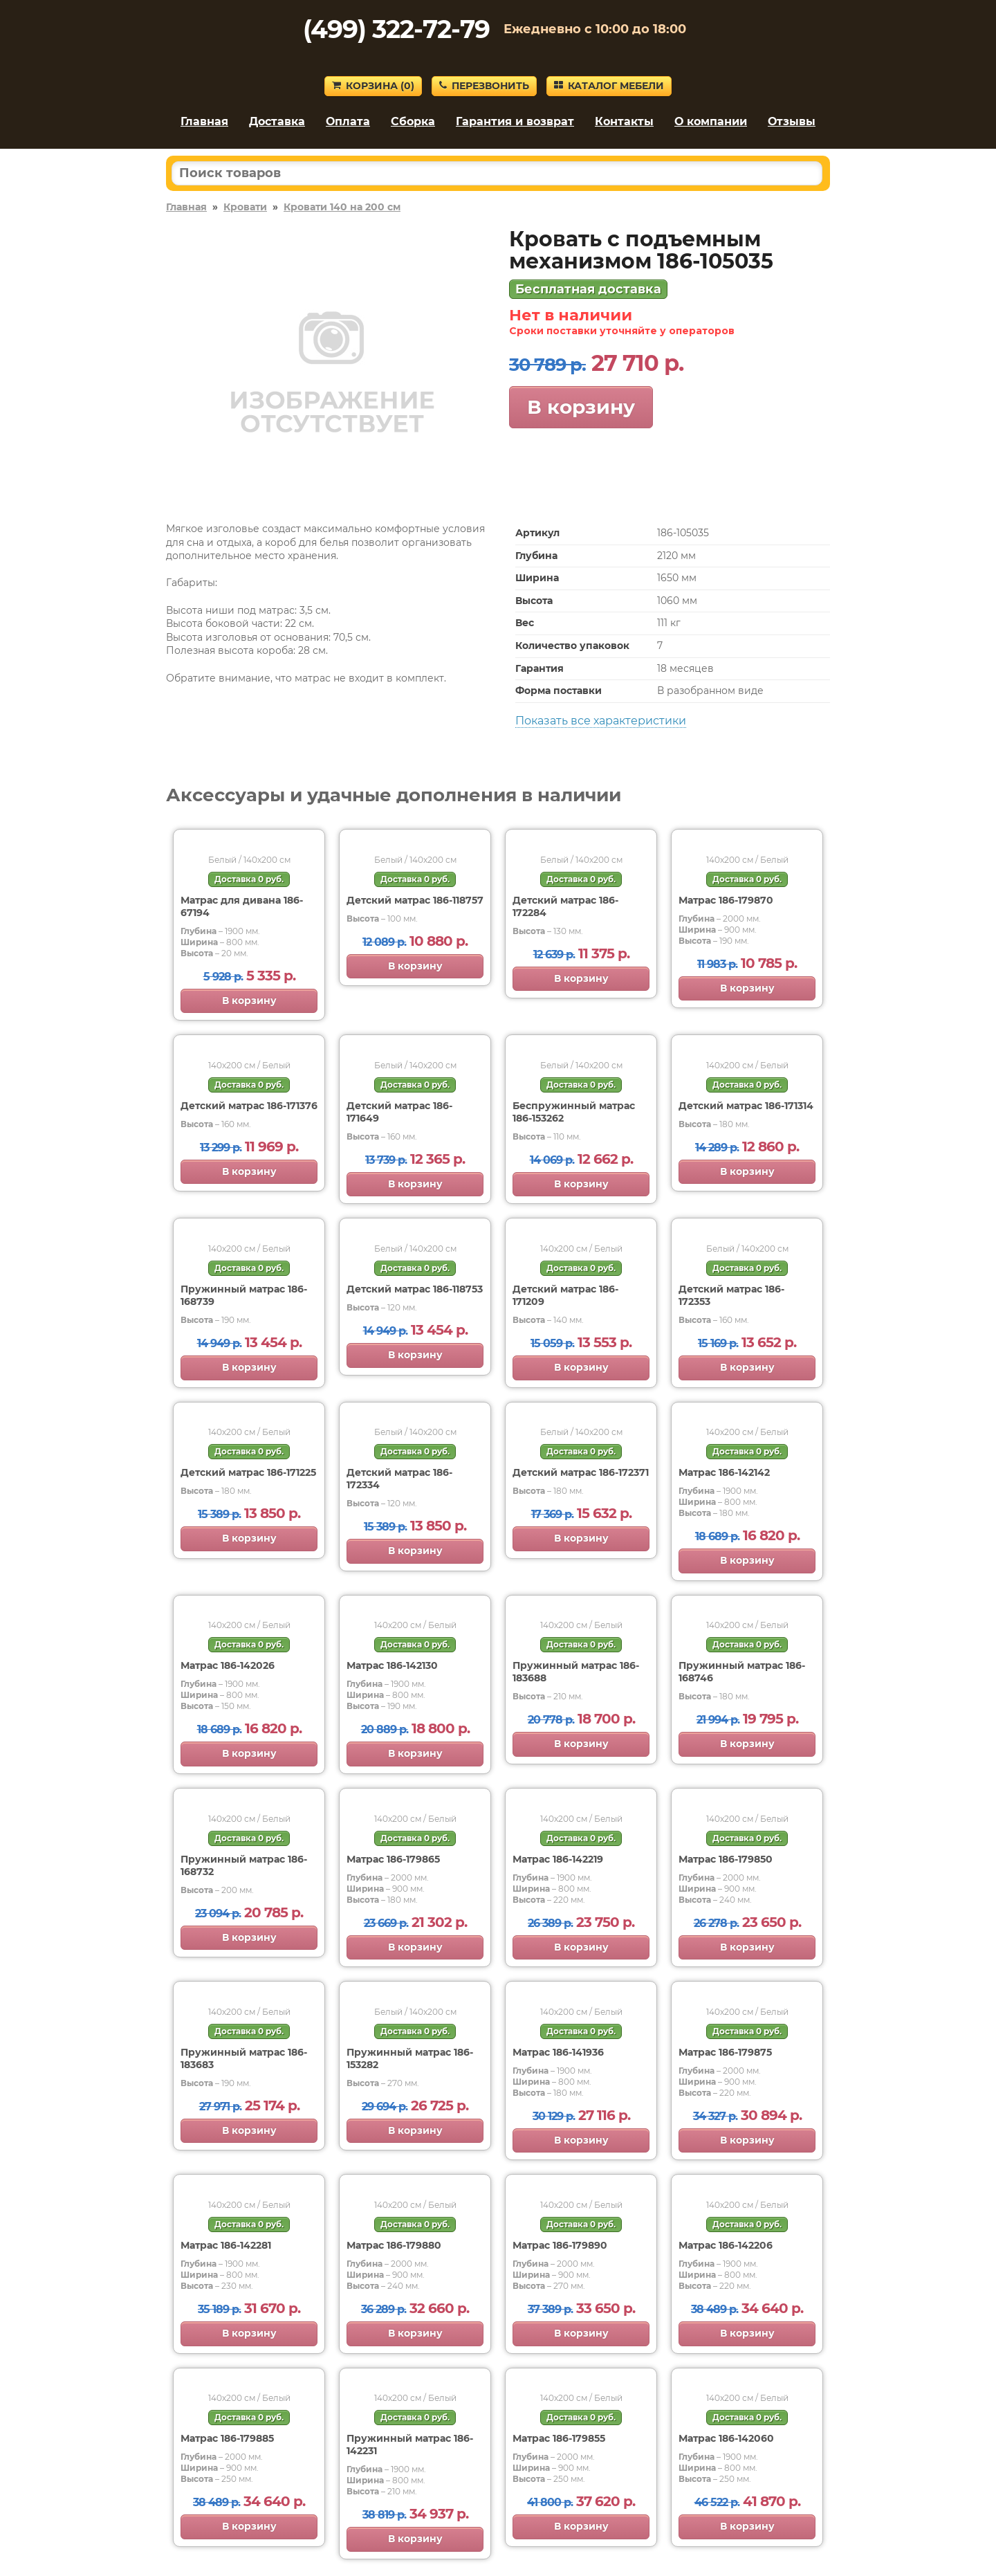  Describe the element at coordinates (600, 720) in the screenshot. I see `Показать все характеристики` at that location.